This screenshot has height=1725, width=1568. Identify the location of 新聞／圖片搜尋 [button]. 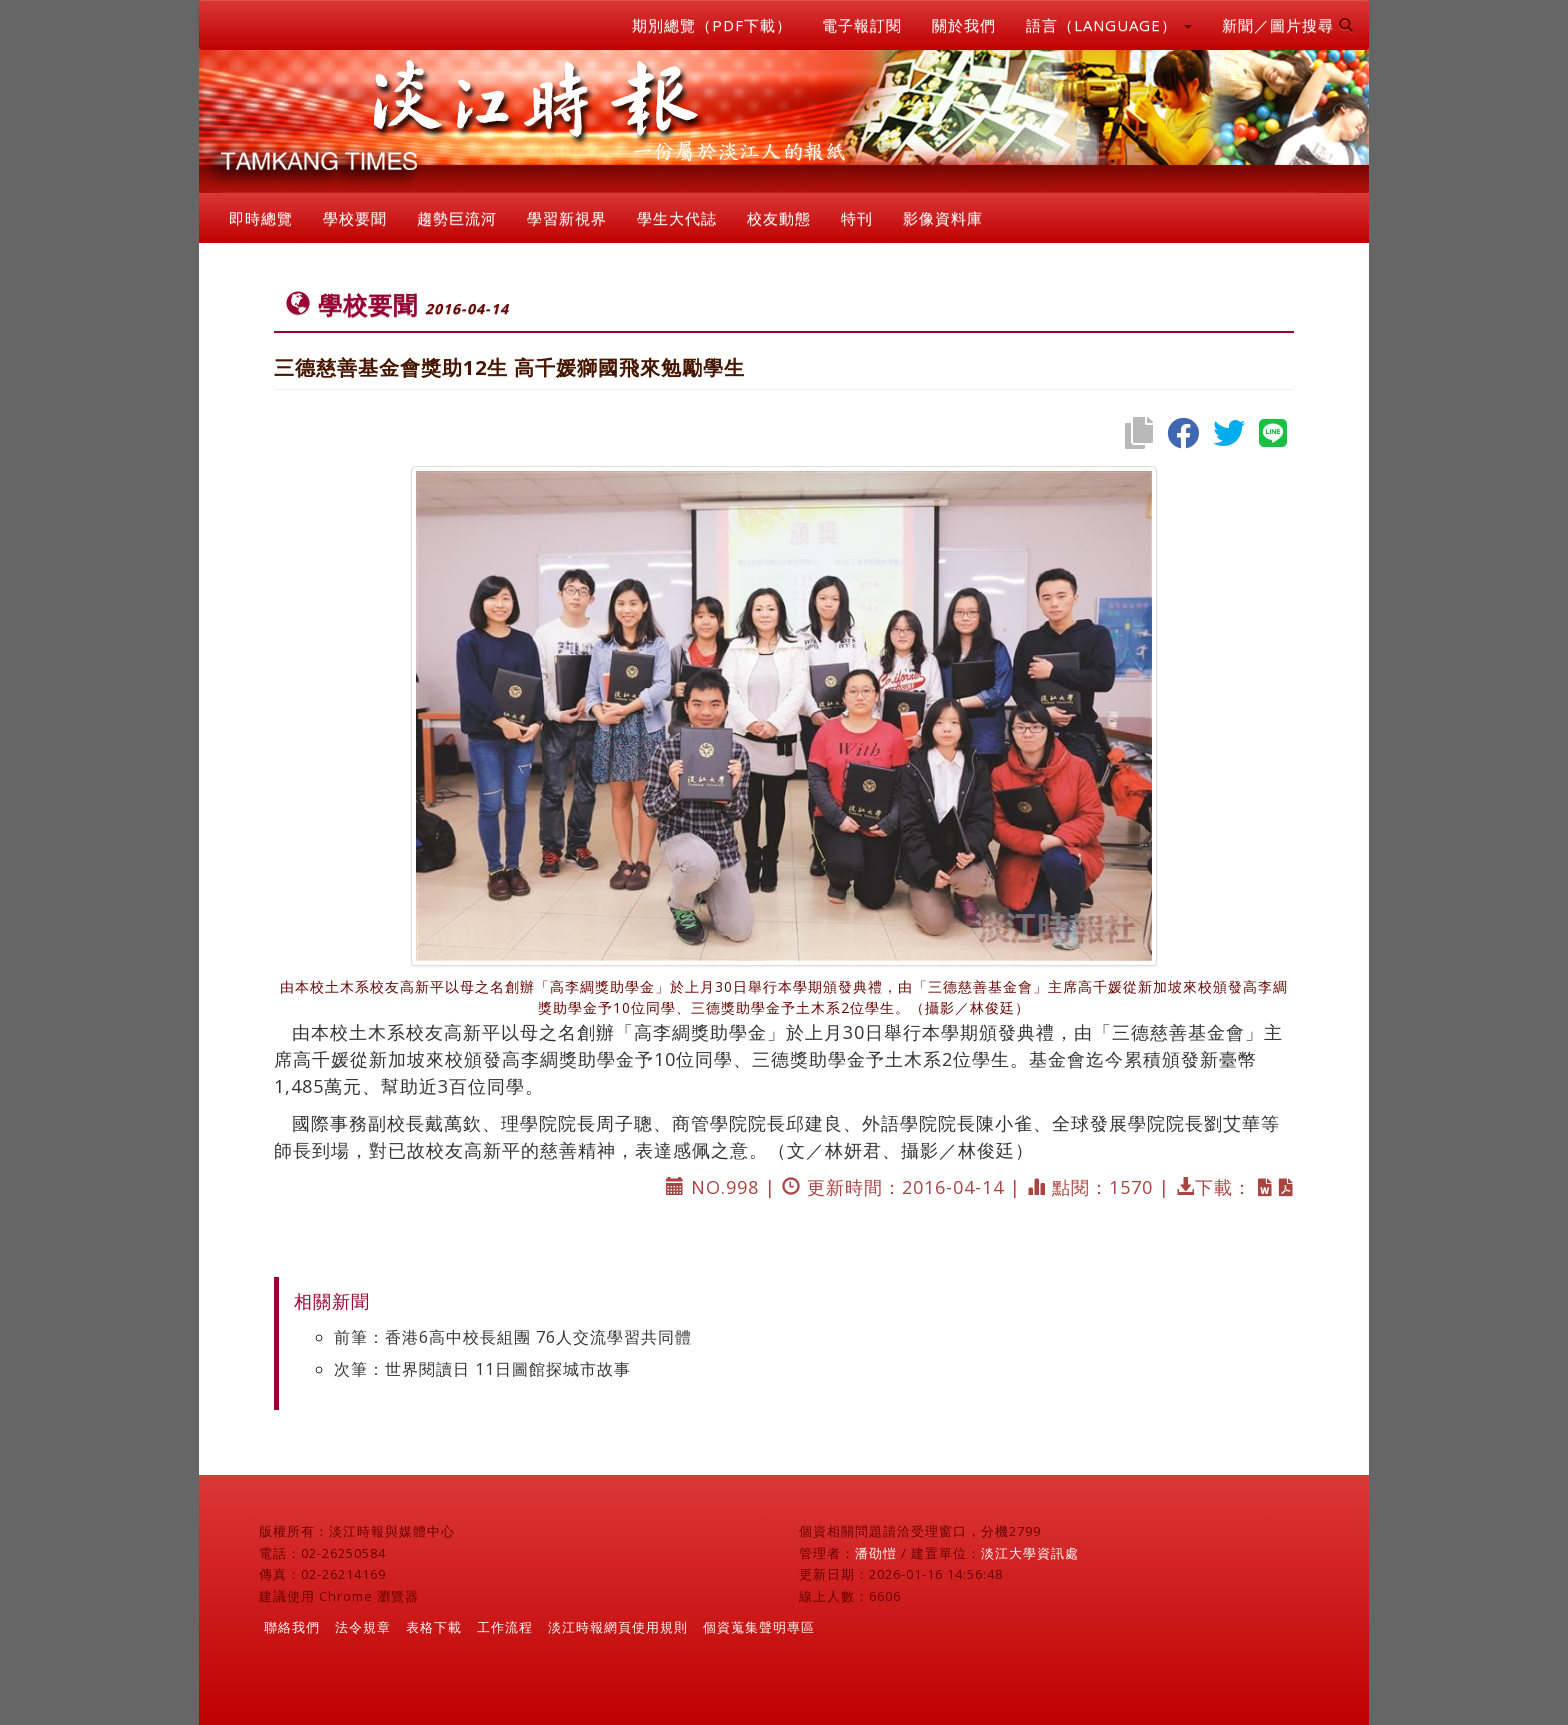
(1288, 25).